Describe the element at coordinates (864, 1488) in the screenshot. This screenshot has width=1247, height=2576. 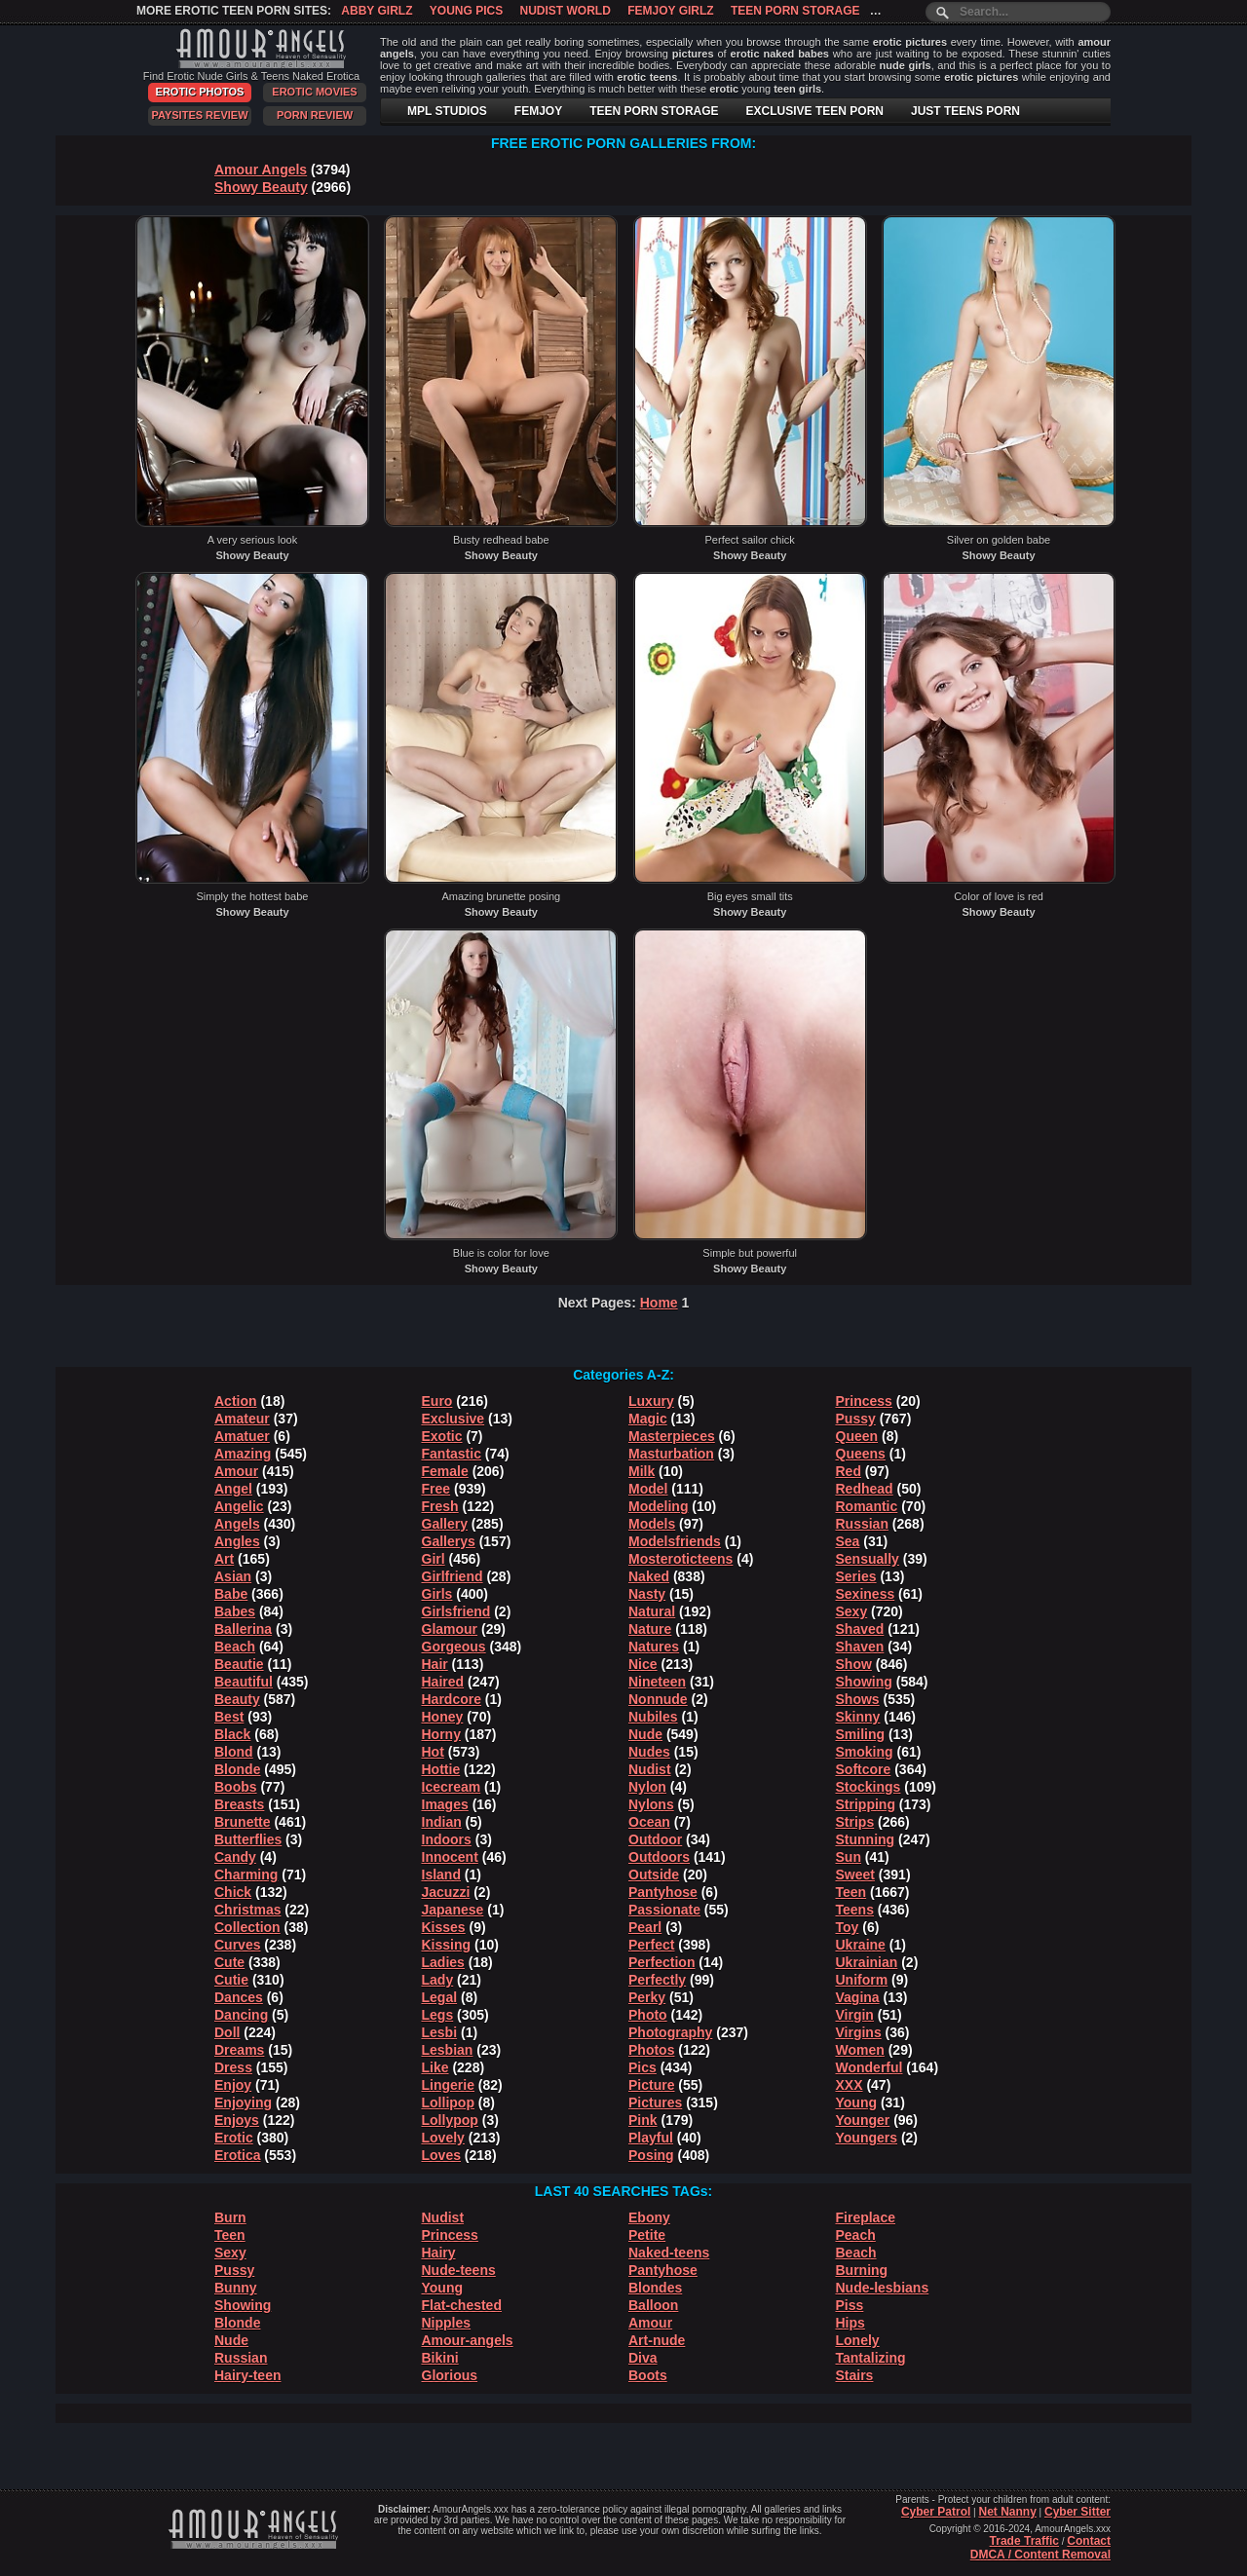
I see `Redhead` at that location.